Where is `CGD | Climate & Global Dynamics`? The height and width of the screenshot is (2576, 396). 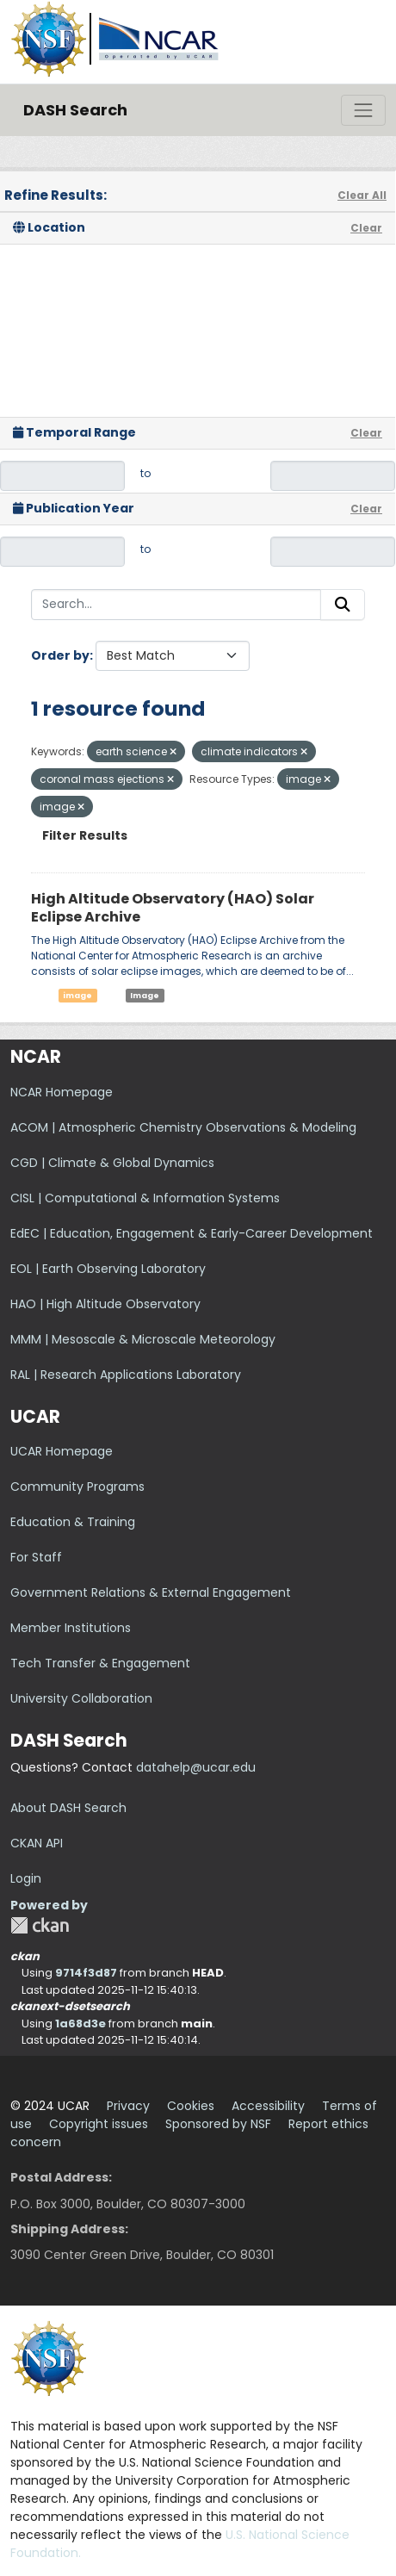
CGD | Climate & Global Dynamics is located at coordinates (112, 1162).